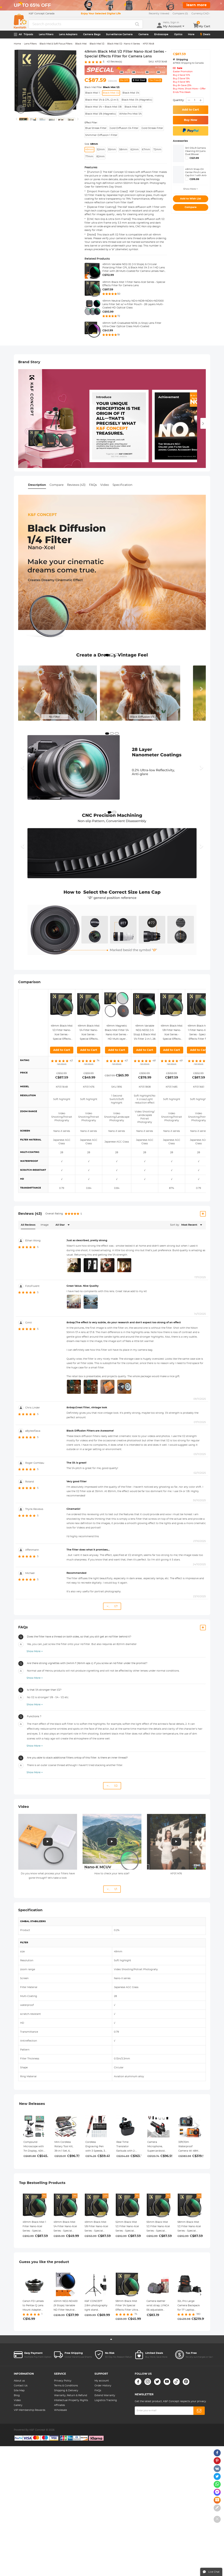 The height and width of the screenshot is (2576, 224). I want to click on Lens Filters, so click(46, 34).